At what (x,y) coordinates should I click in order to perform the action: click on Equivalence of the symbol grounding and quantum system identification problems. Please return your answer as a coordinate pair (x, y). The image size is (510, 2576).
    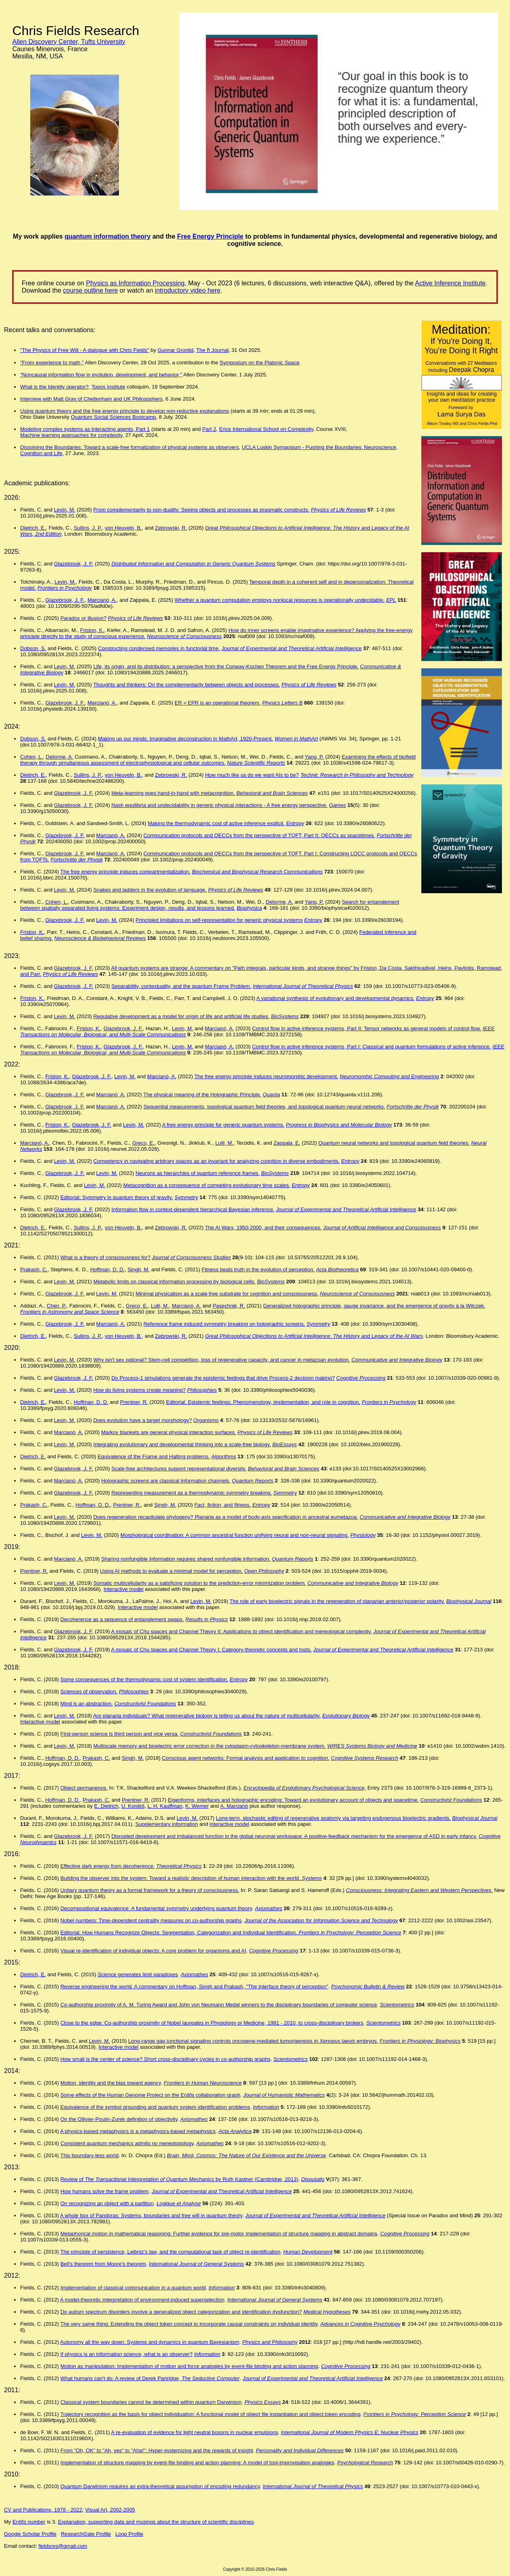
    Looking at the image, I should click on (155, 2107).